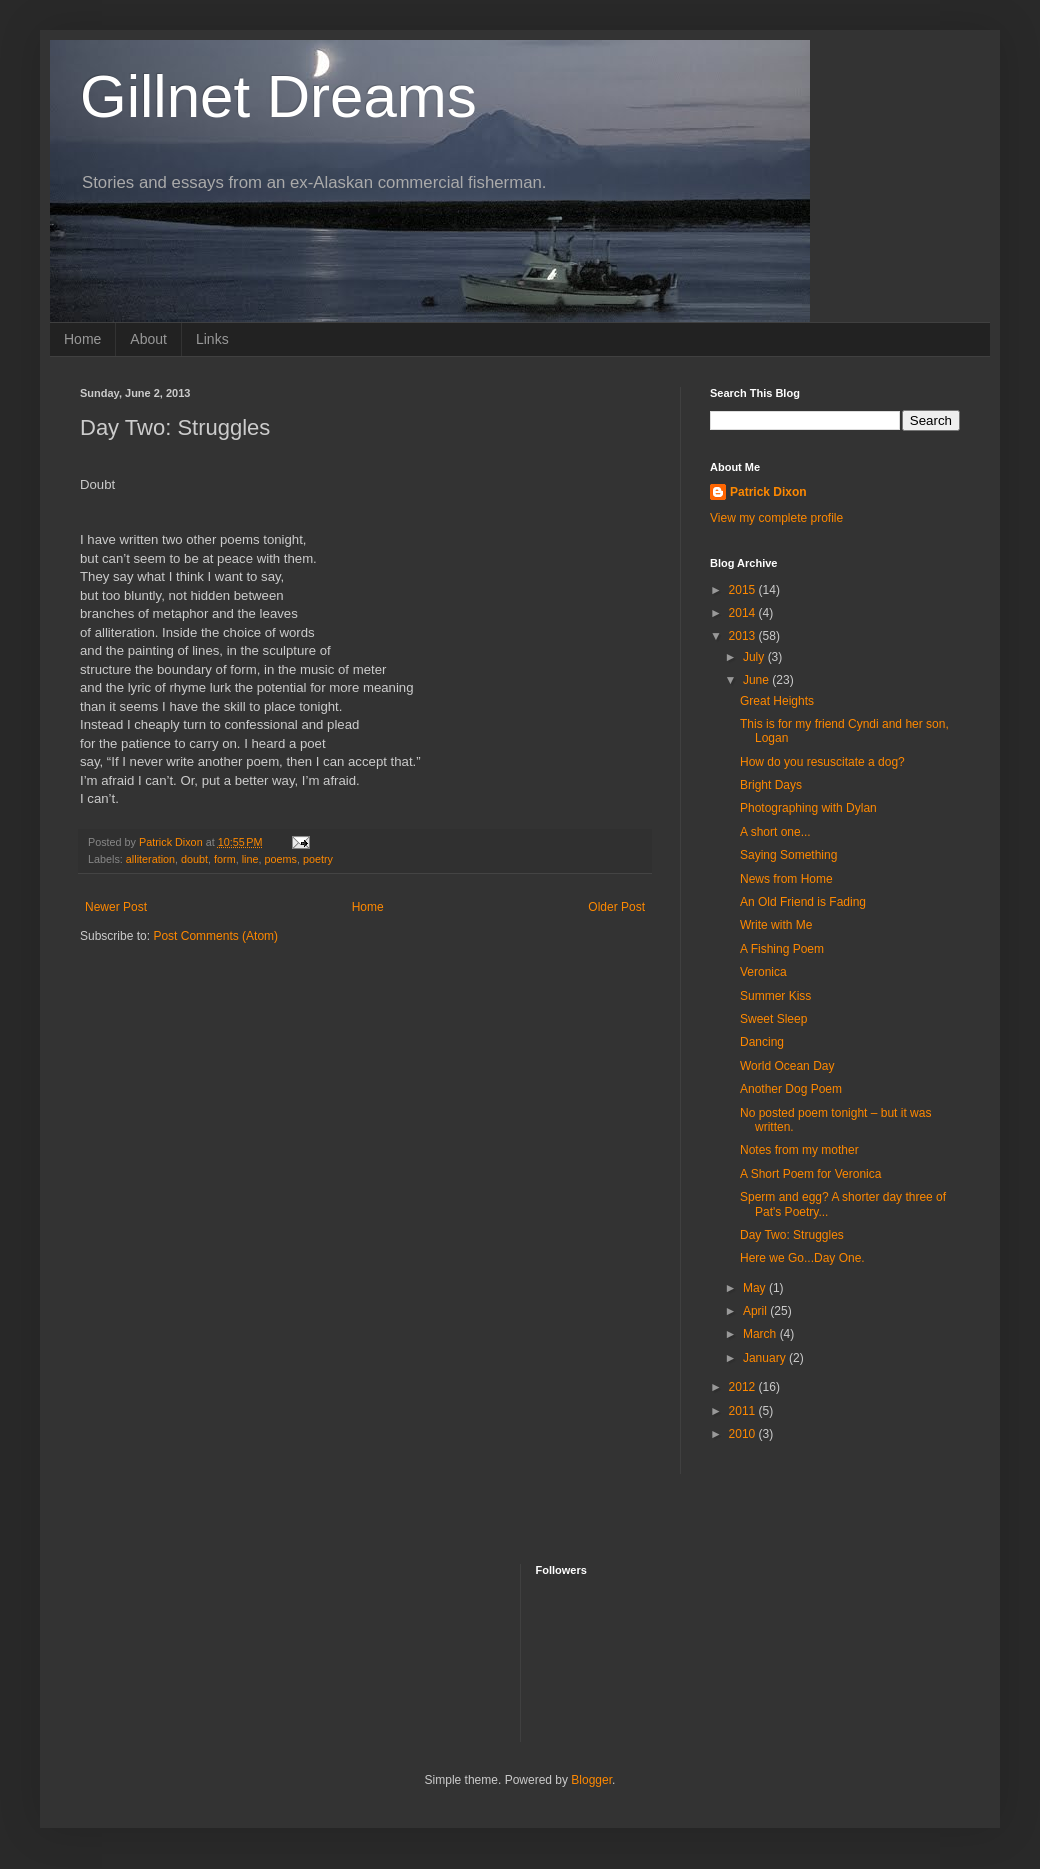 The height and width of the screenshot is (1869, 1040). What do you see at coordinates (775, 832) in the screenshot?
I see `A short one...` at bounding box center [775, 832].